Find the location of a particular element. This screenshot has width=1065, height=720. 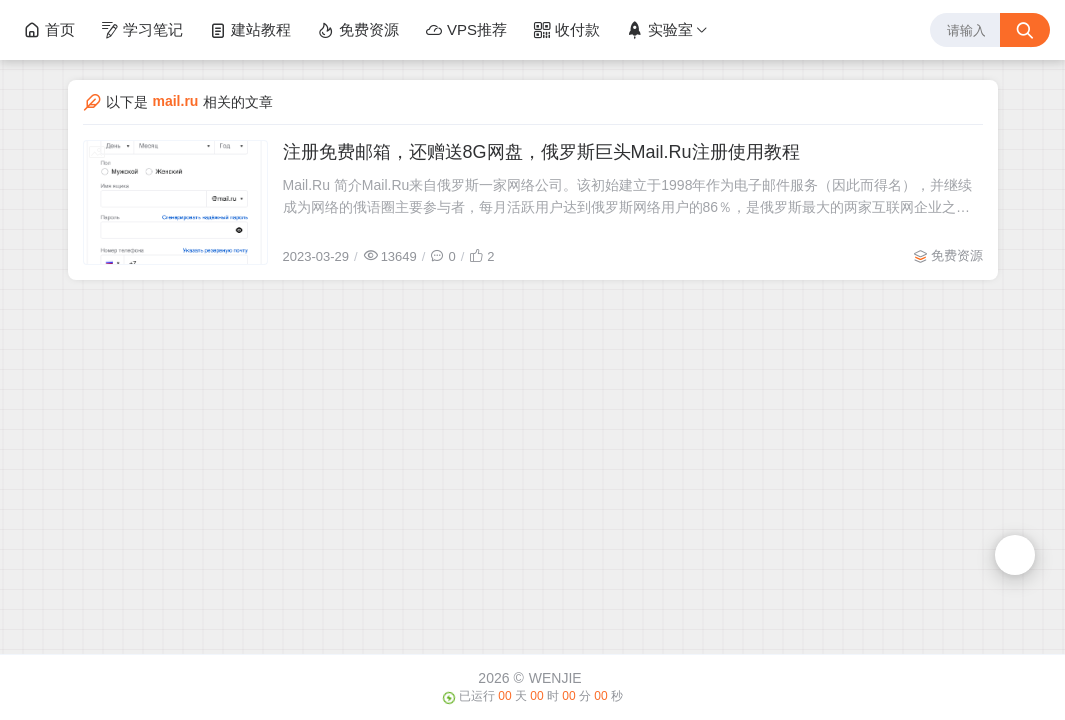

首页 is located at coordinates (49, 30).